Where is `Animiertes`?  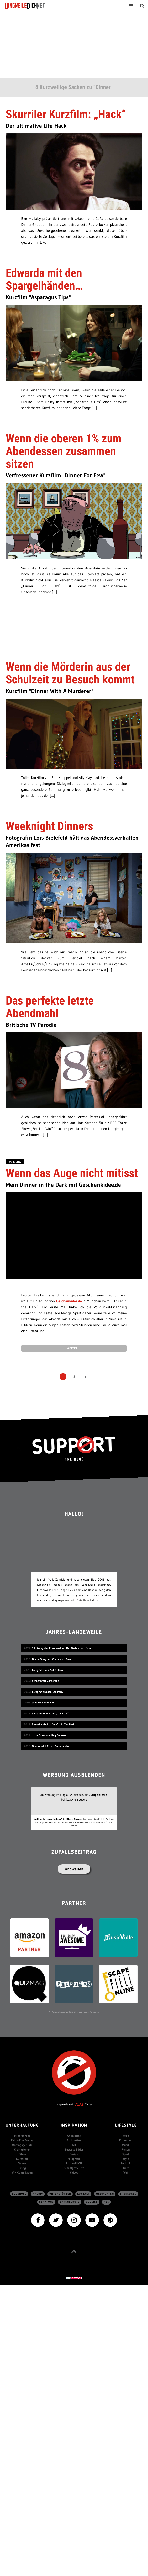
Animiertes is located at coordinates (74, 2135).